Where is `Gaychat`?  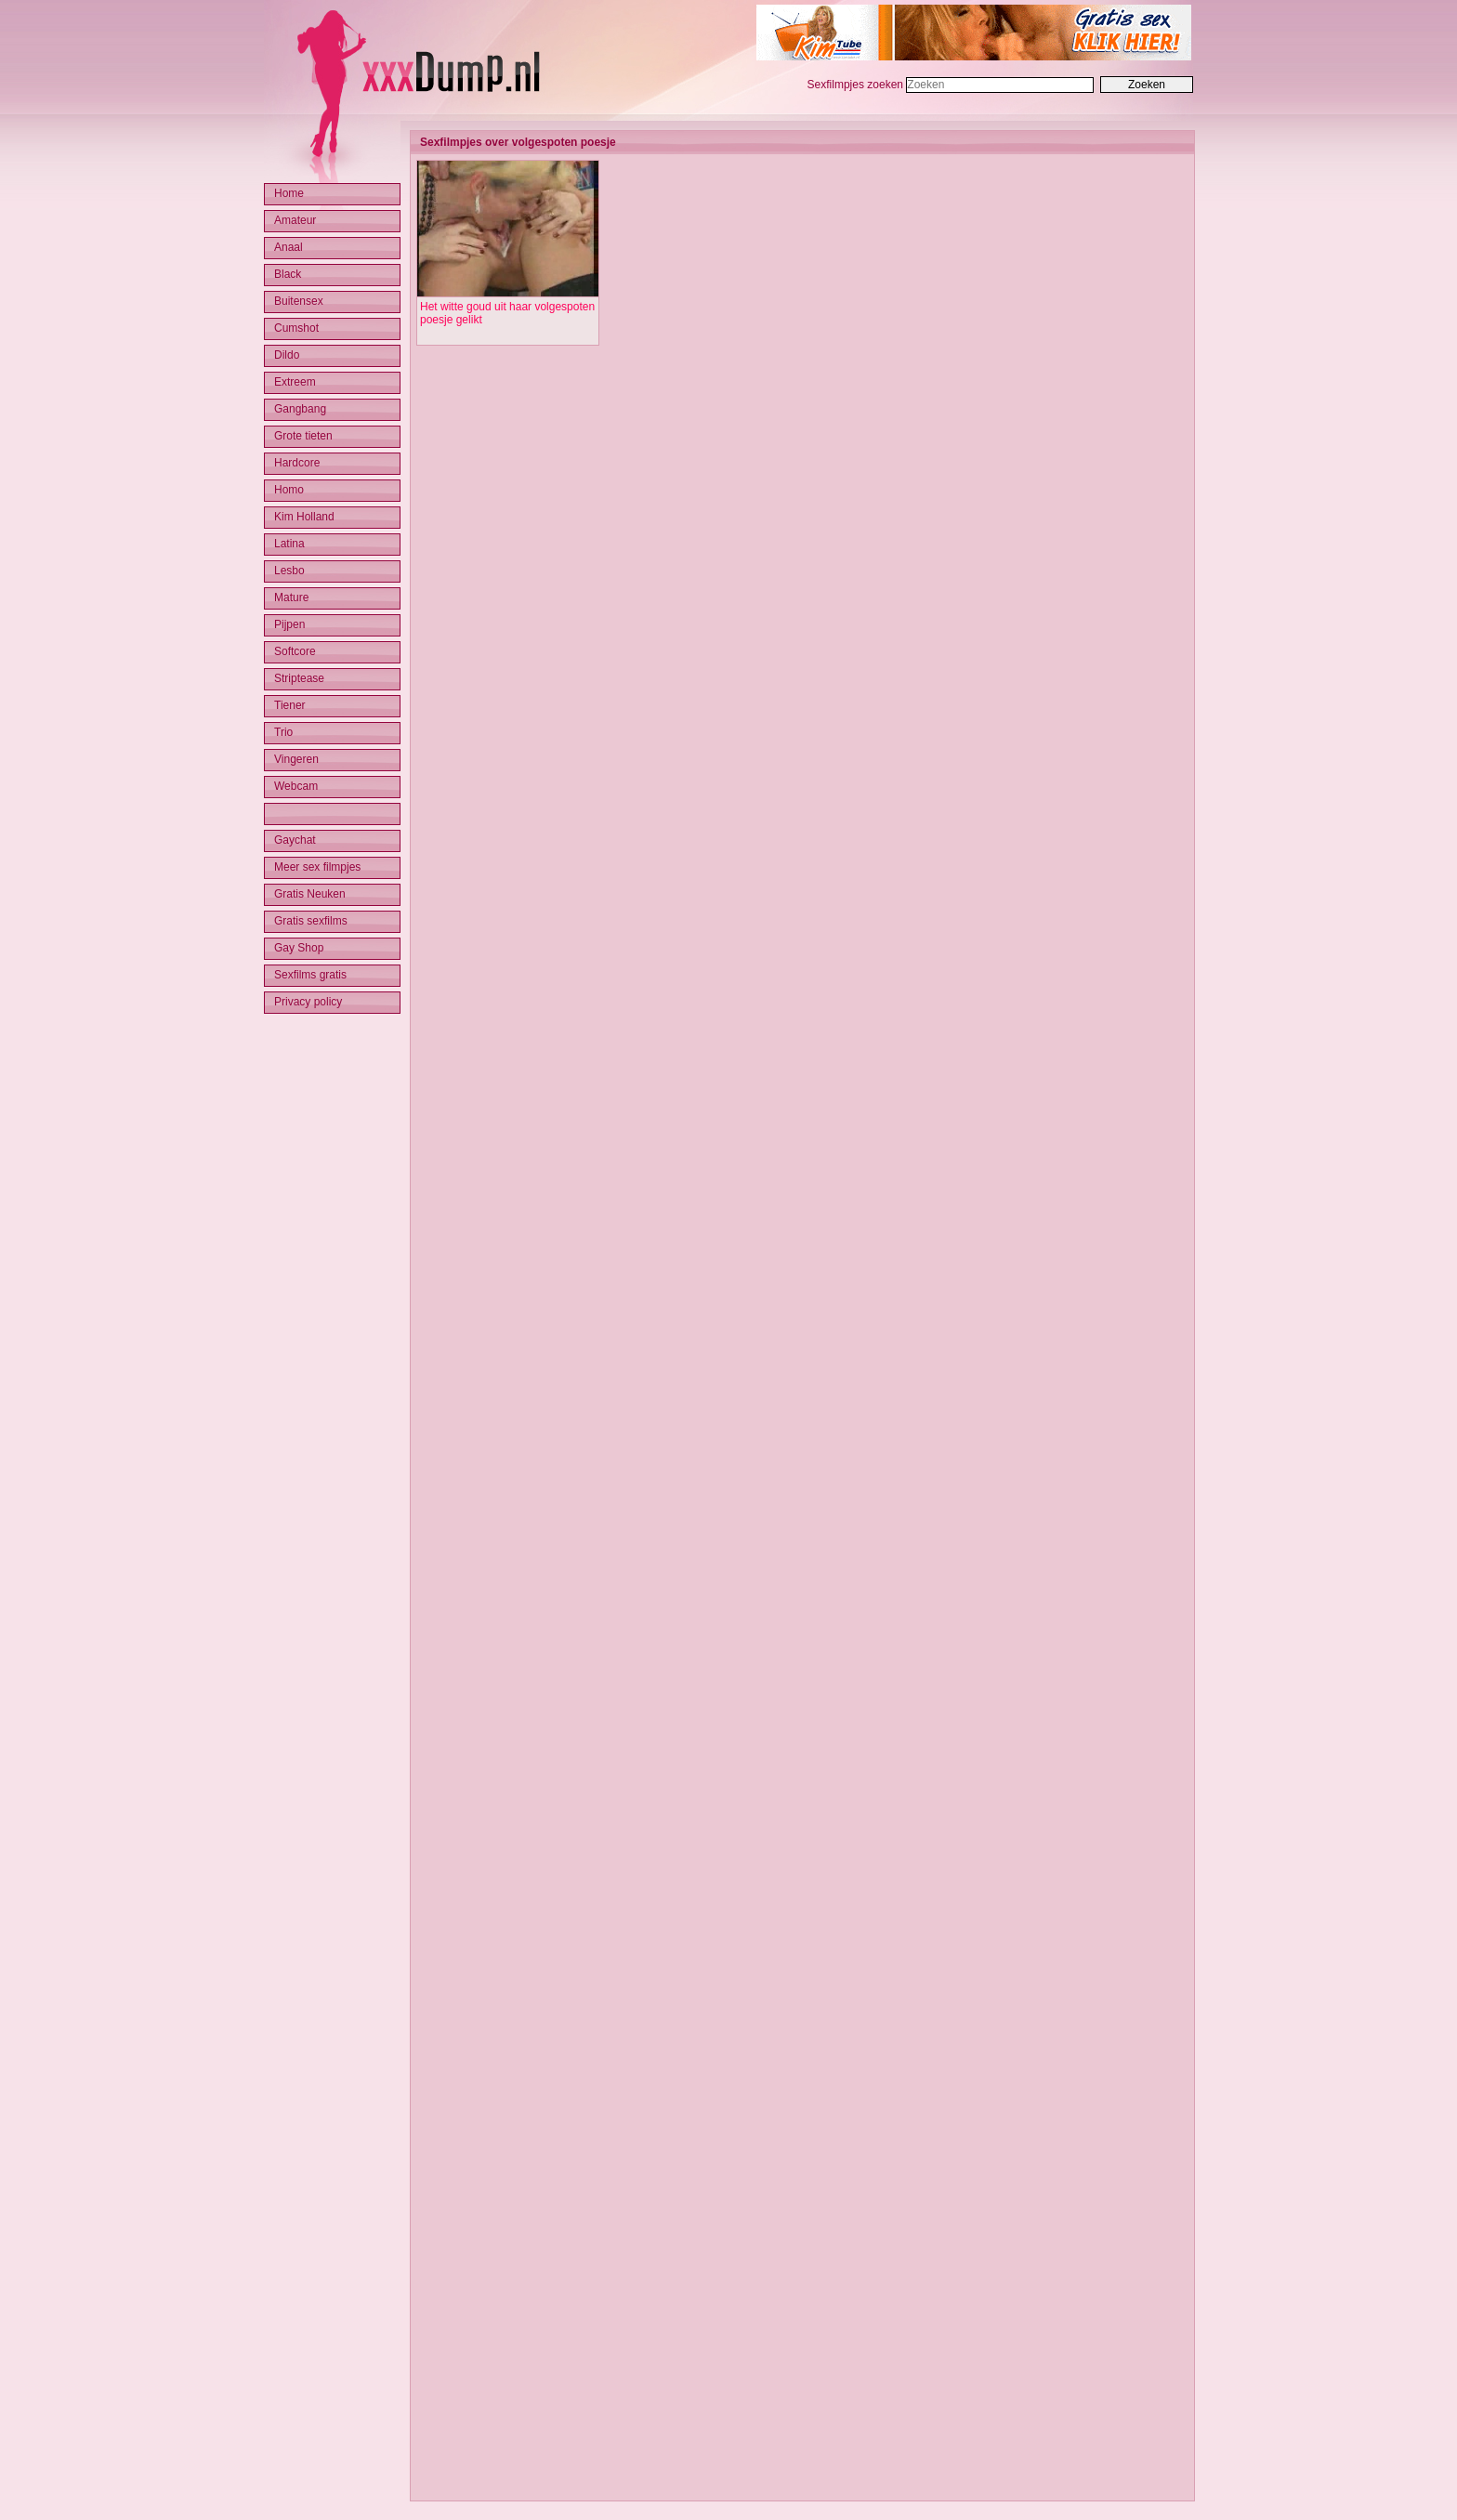
Gaychat is located at coordinates (295, 840).